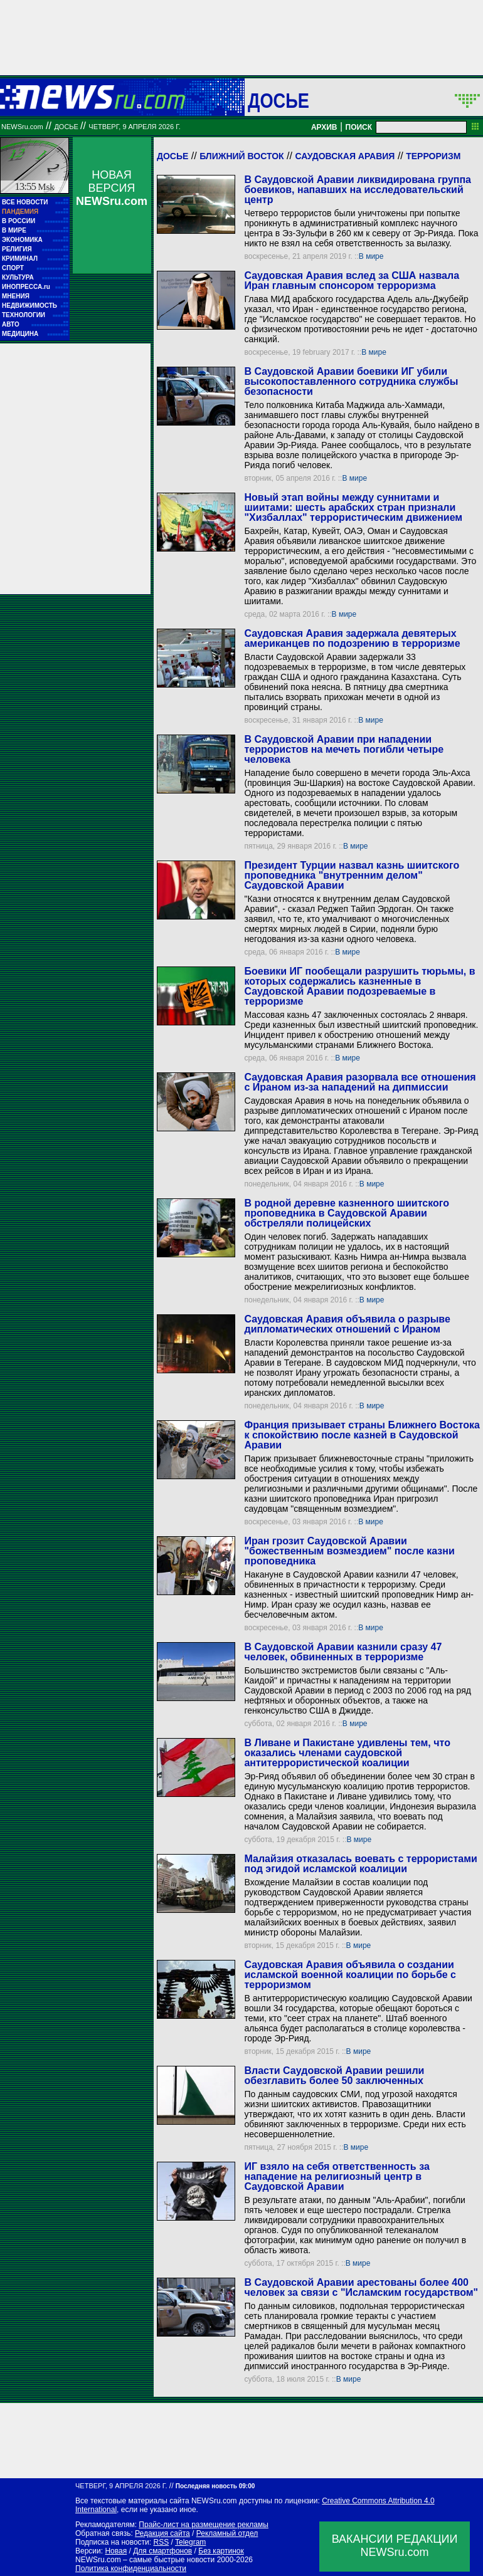 The width and height of the screenshot is (483, 2576). I want to click on ВАКАНСИИ РЕДАКЦИИNEWSru.com, so click(395, 2545).